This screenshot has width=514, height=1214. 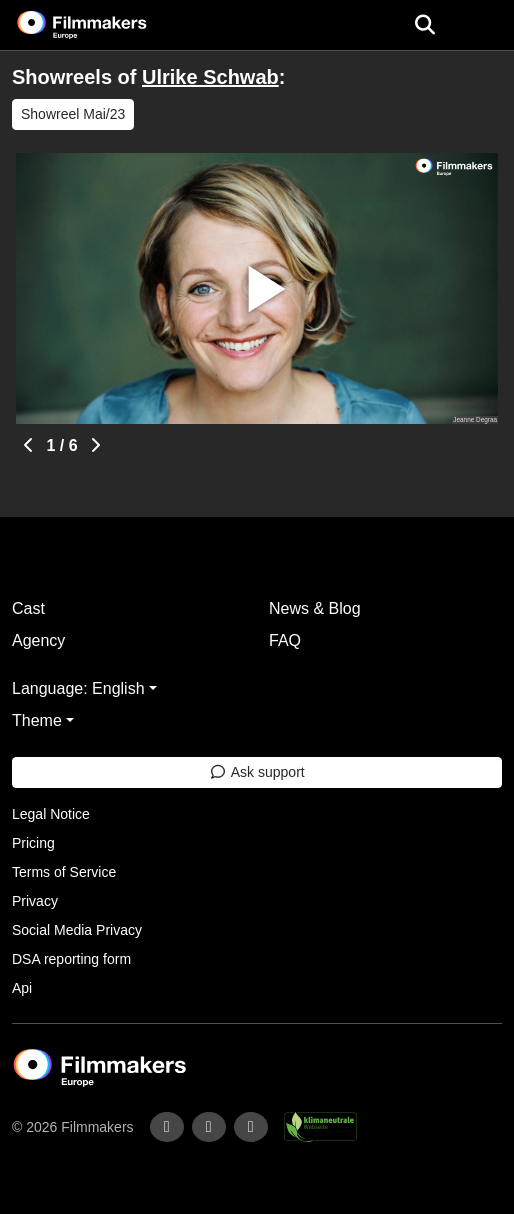 What do you see at coordinates (315, 608) in the screenshot?
I see `News & Blog` at bounding box center [315, 608].